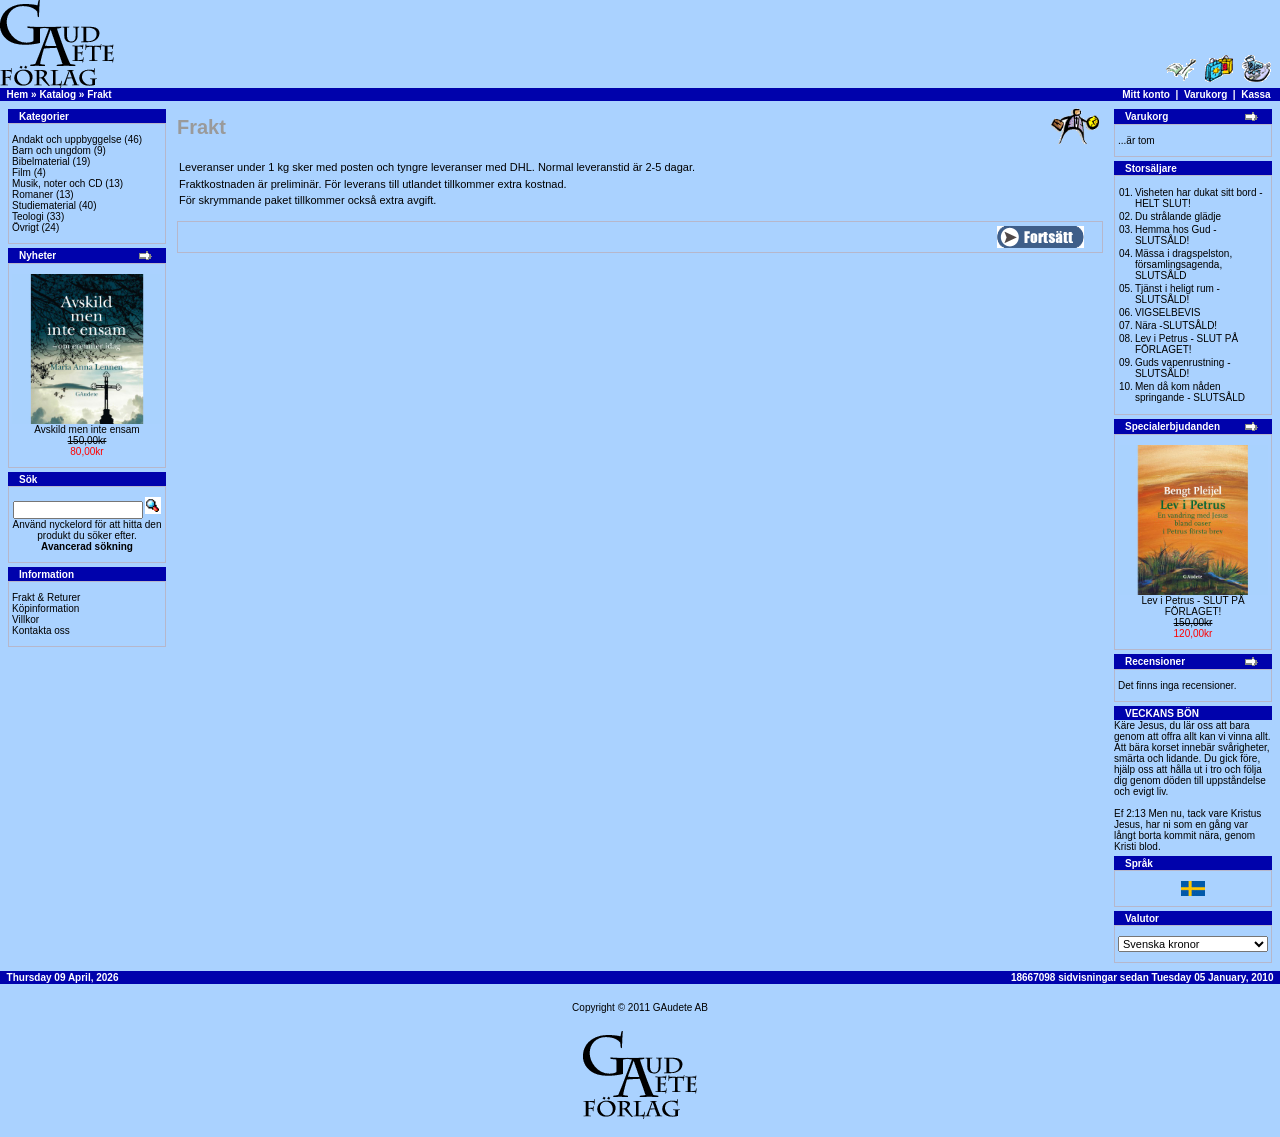 This screenshot has width=1280, height=1137. Describe the element at coordinates (99, 94) in the screenshot. I see `Frakt` at that location.